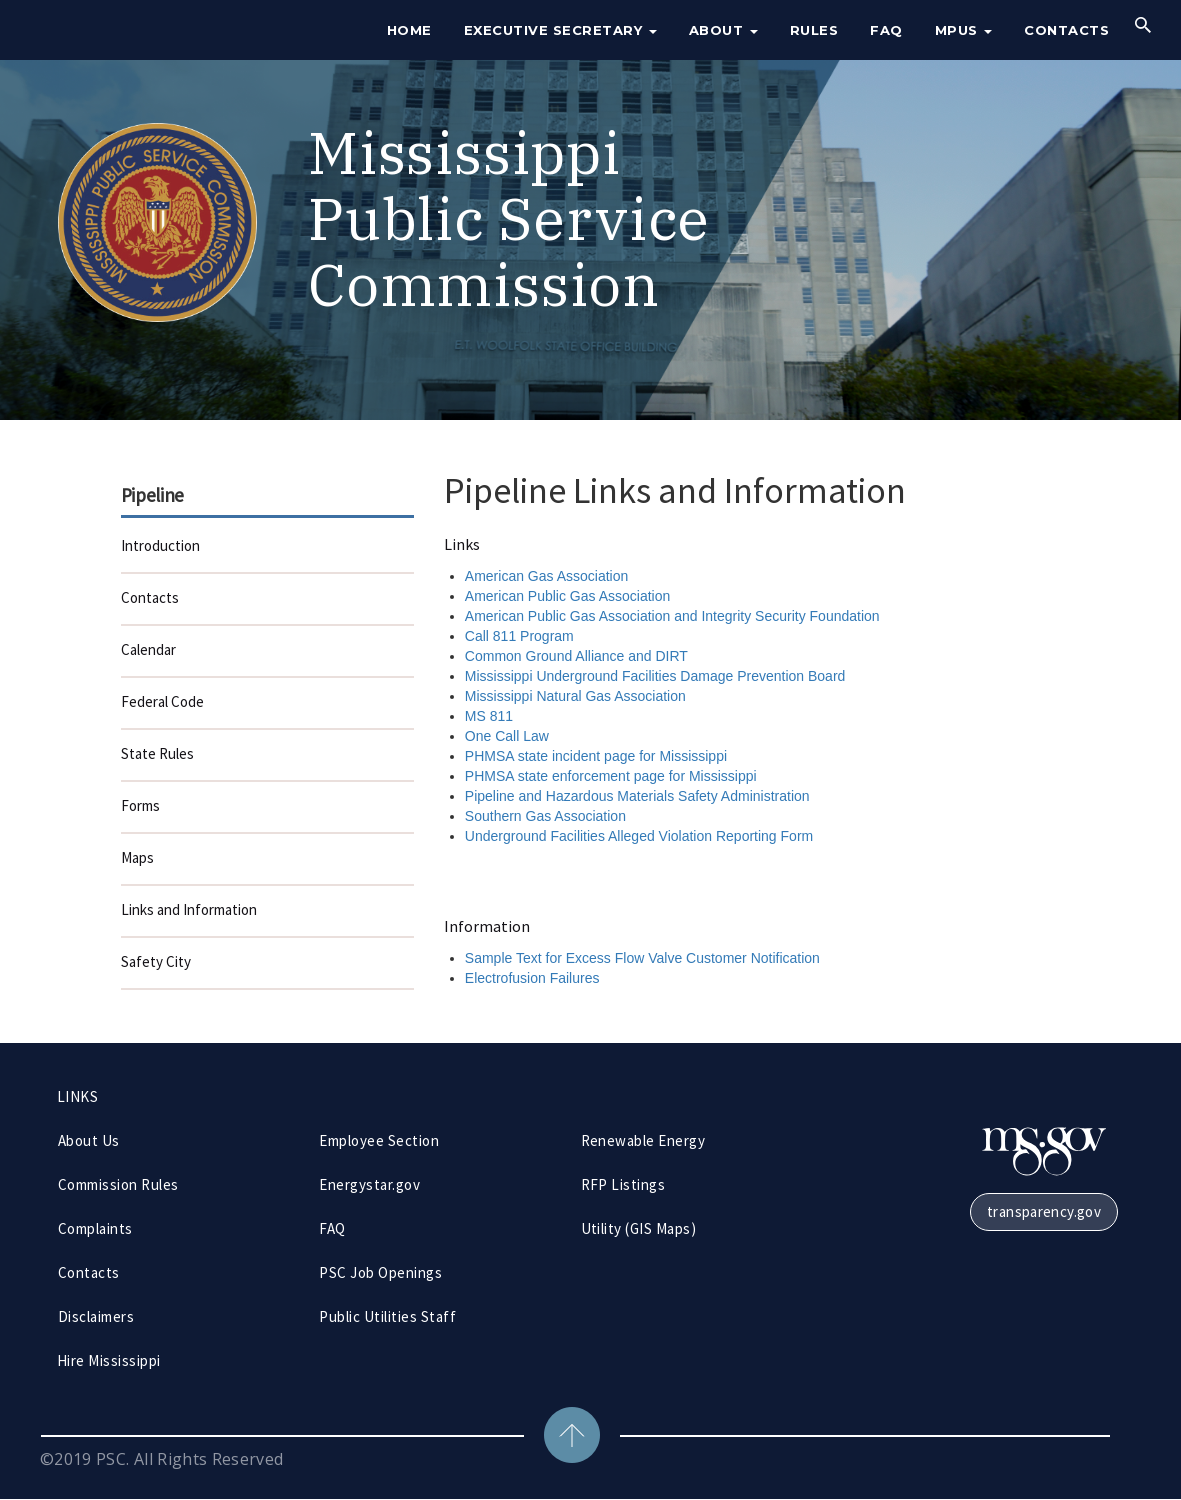  What do you see at coordinates (814, 30) in the screenshot?
I see `Rules` at bounding box center [814, 30].